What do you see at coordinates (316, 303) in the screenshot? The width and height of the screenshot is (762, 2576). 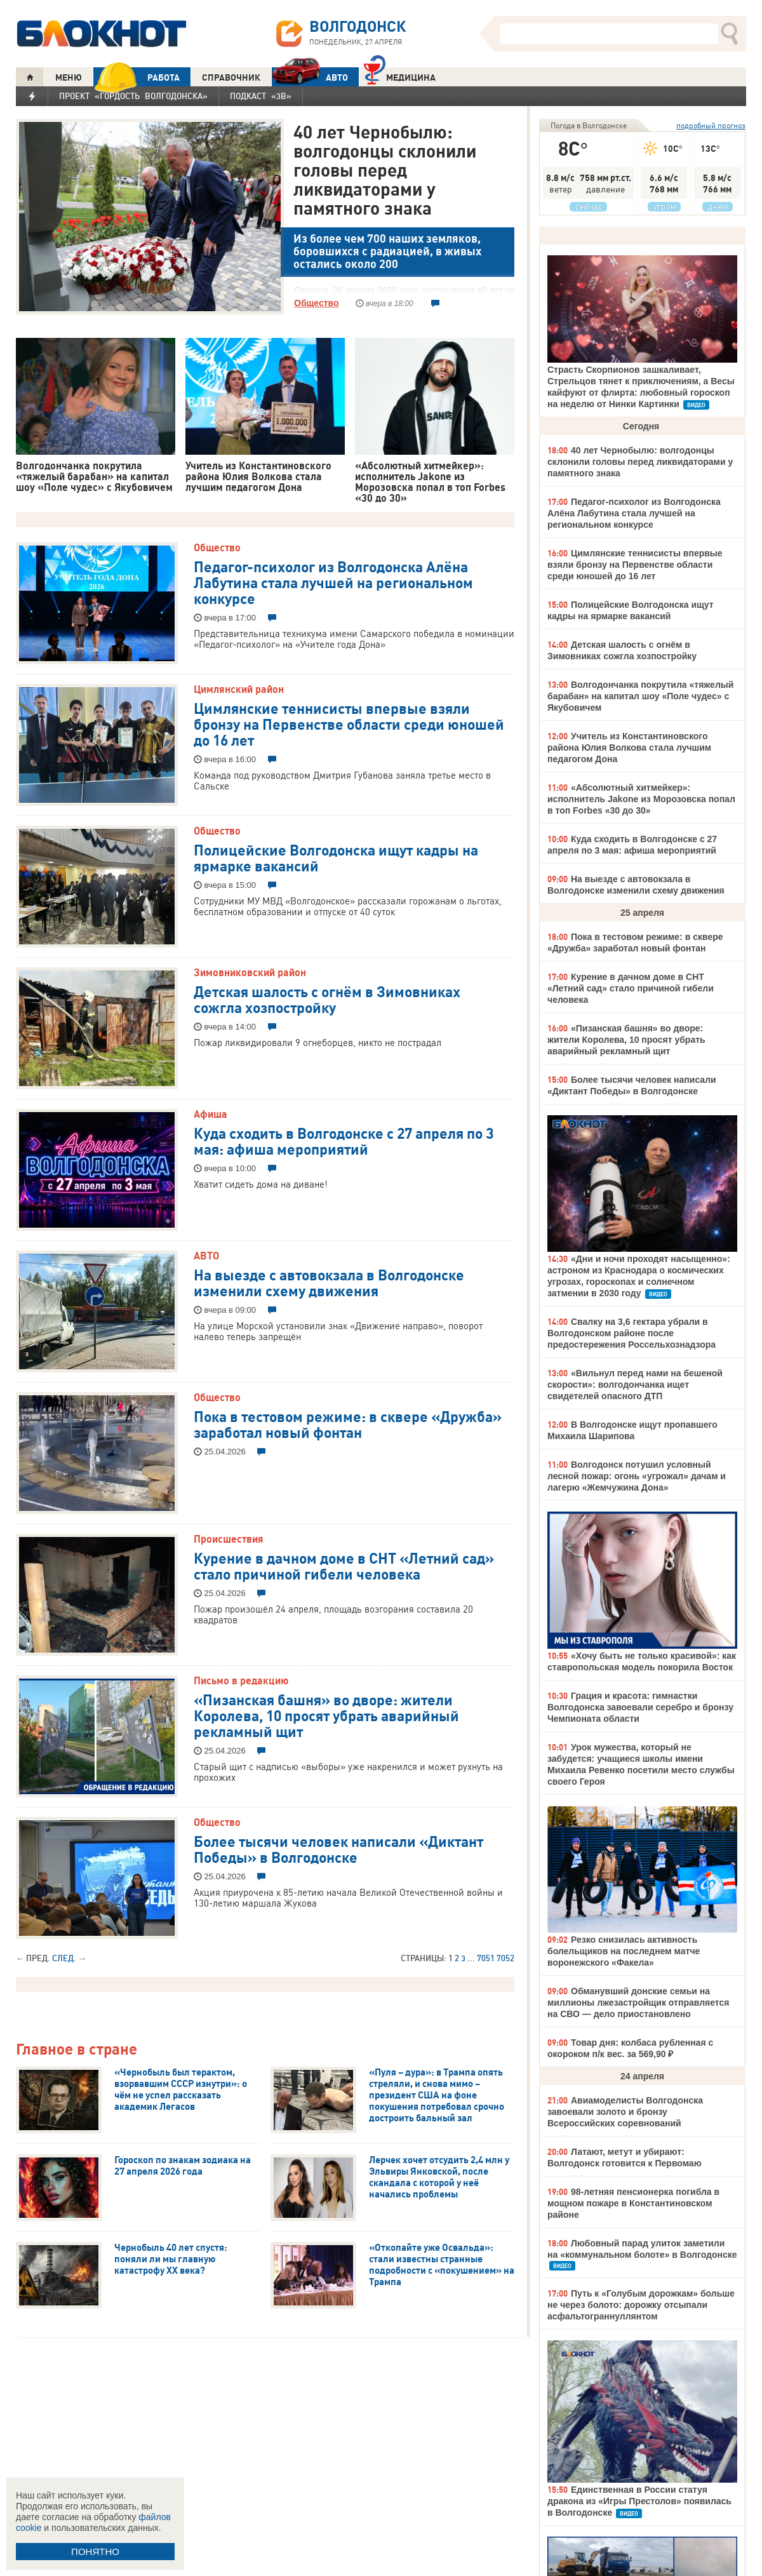 I see `Общество` at bounding box center [316, 303].